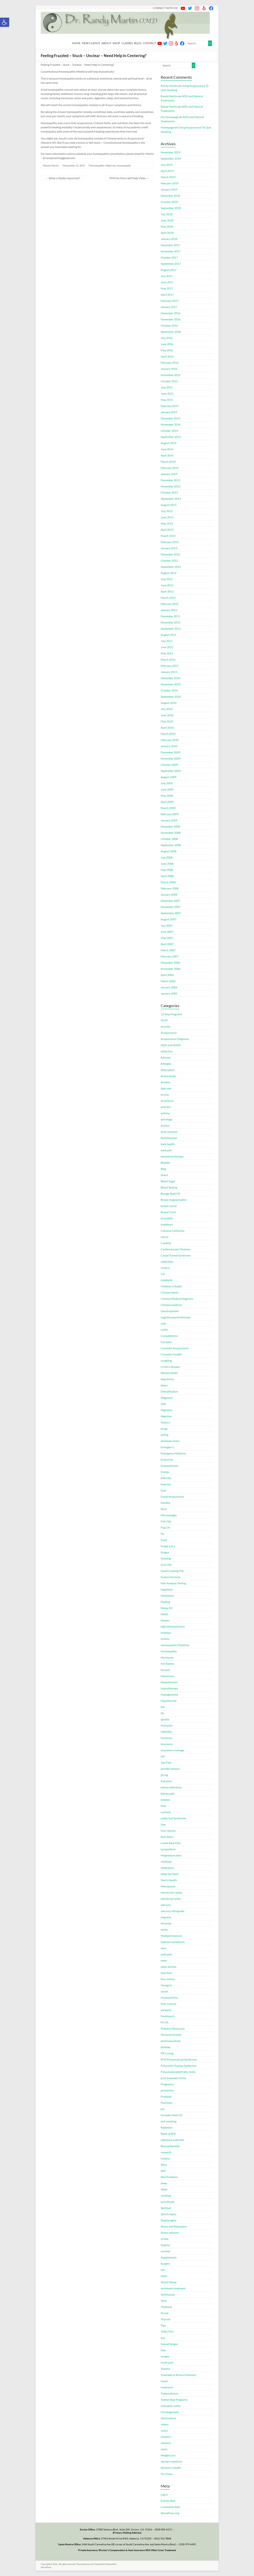 The height and width of the screenshot is (2576, 254). I want to click on PMS No More Self Help Video, so click(129, 178).